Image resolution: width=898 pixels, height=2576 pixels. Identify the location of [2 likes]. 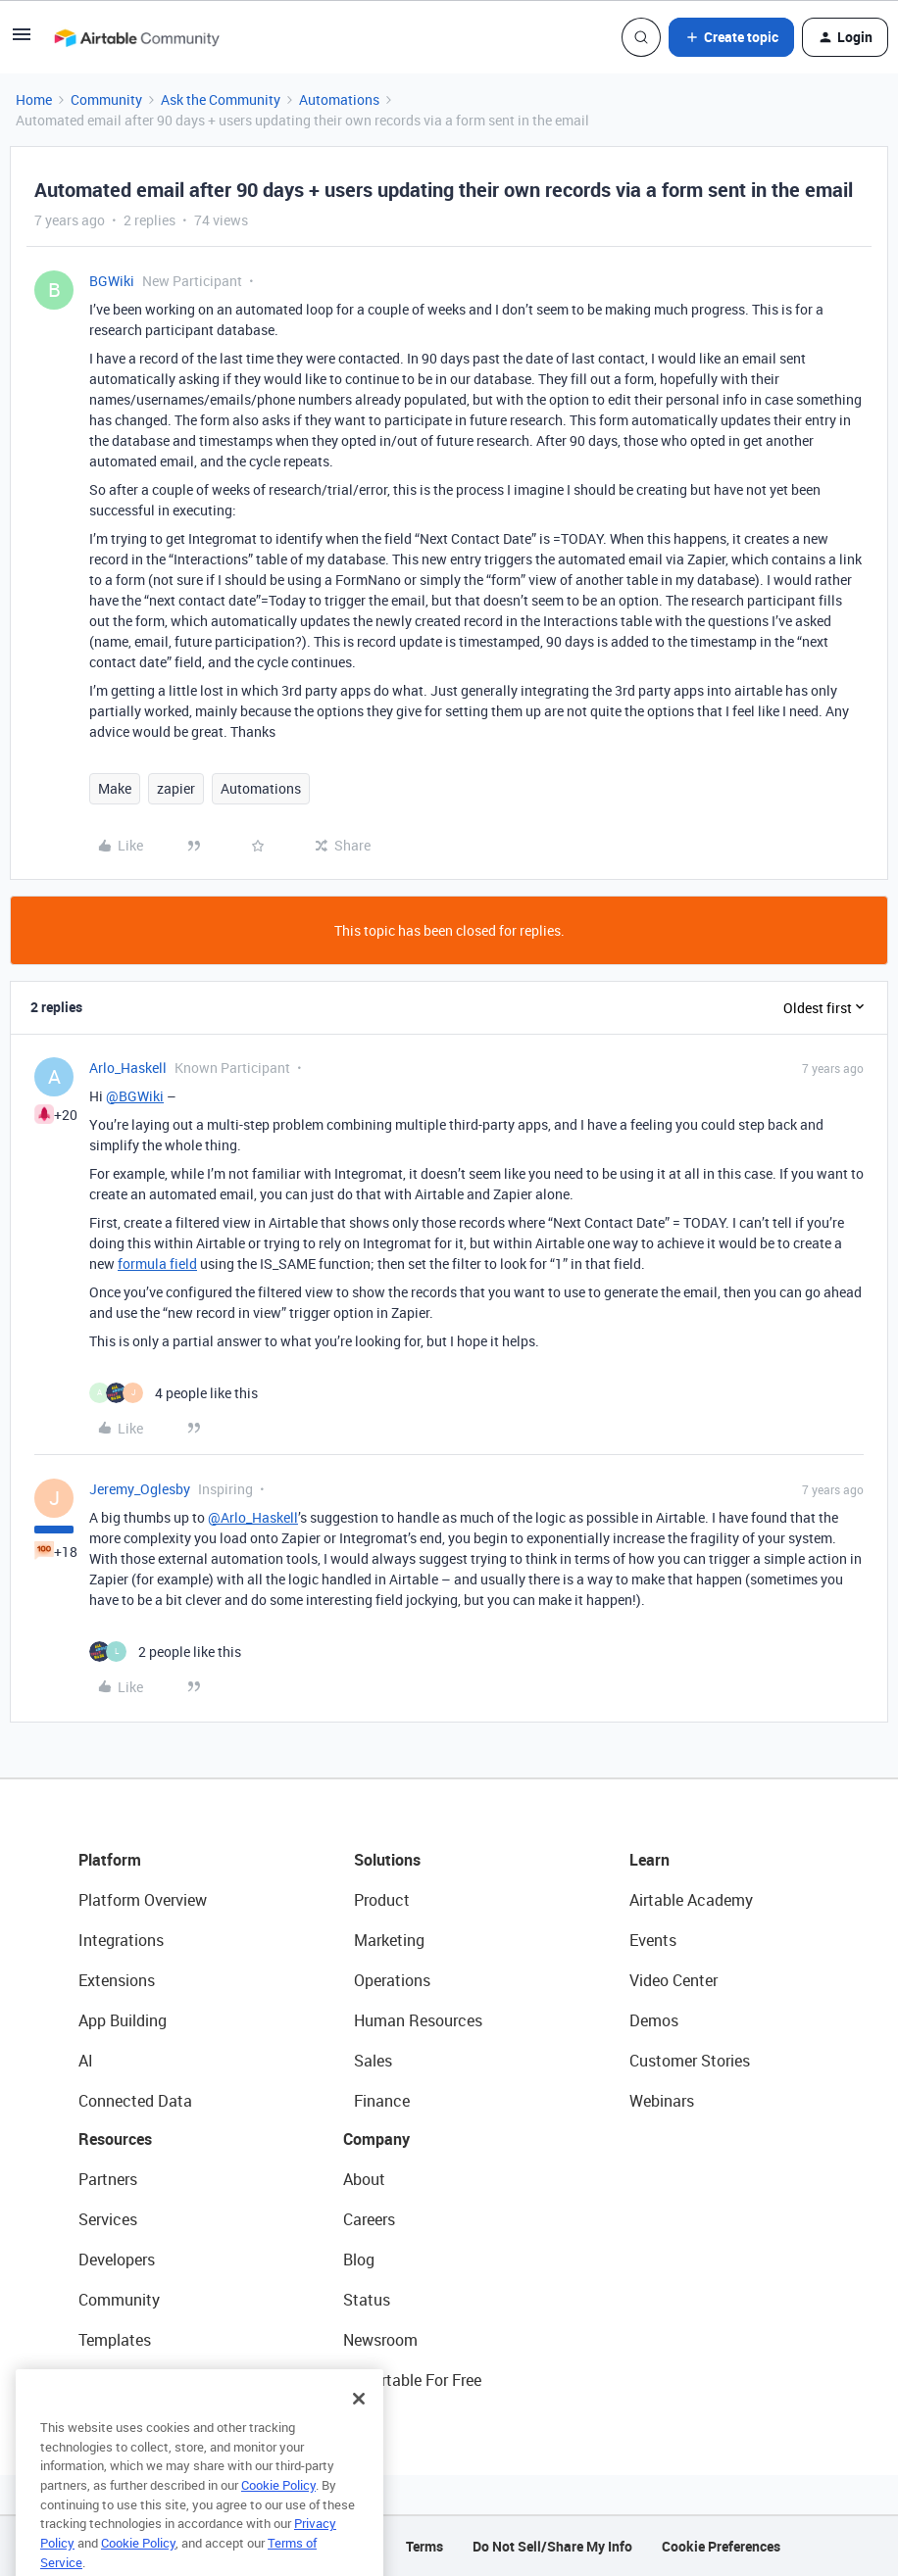
(165, 1651).